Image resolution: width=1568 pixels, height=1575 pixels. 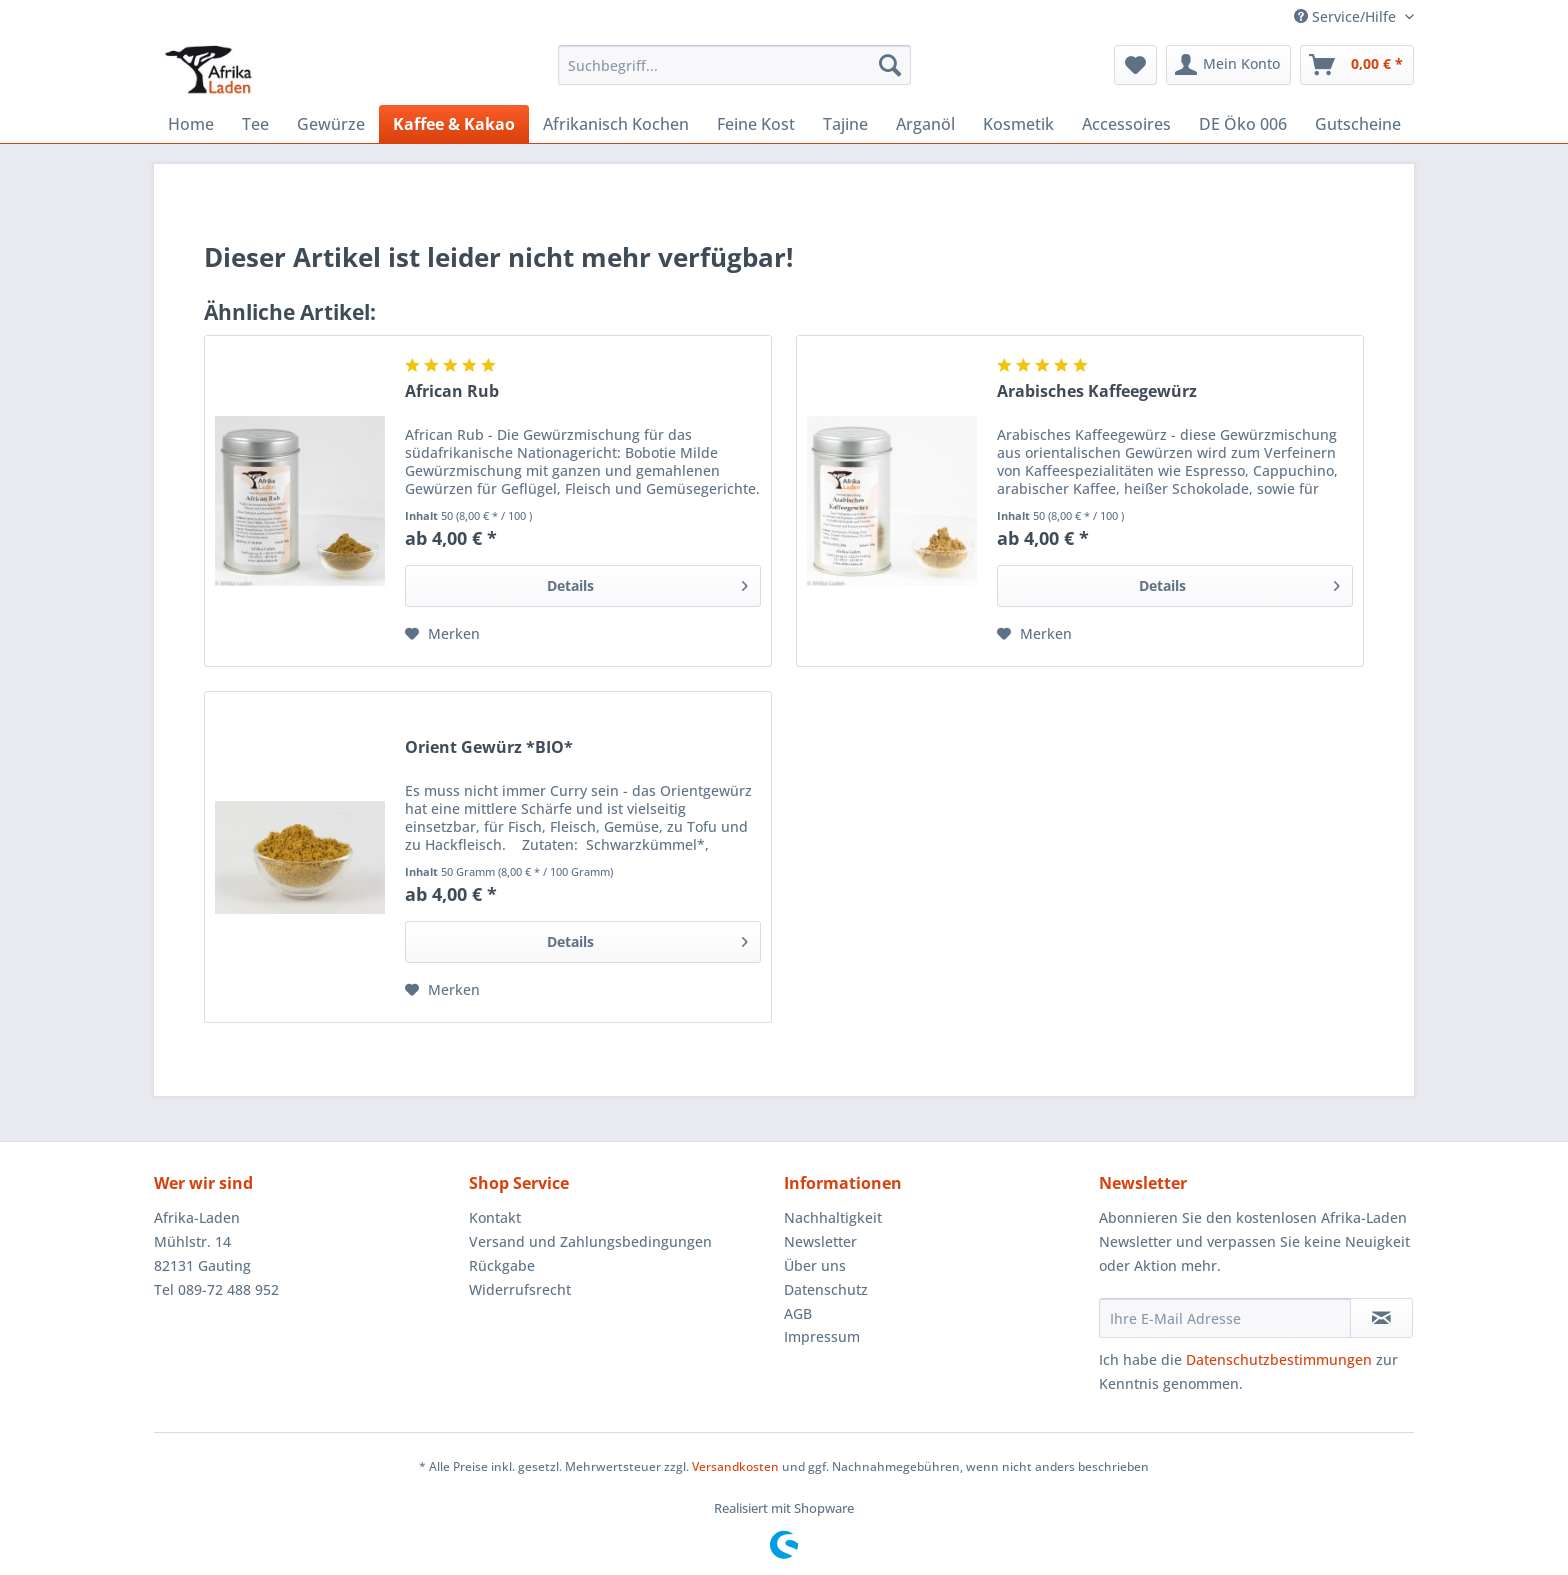 What do you see at coordinates (734, 74) in the screenshot?
I see `[menuitem]` at bounding box center [734, 74].